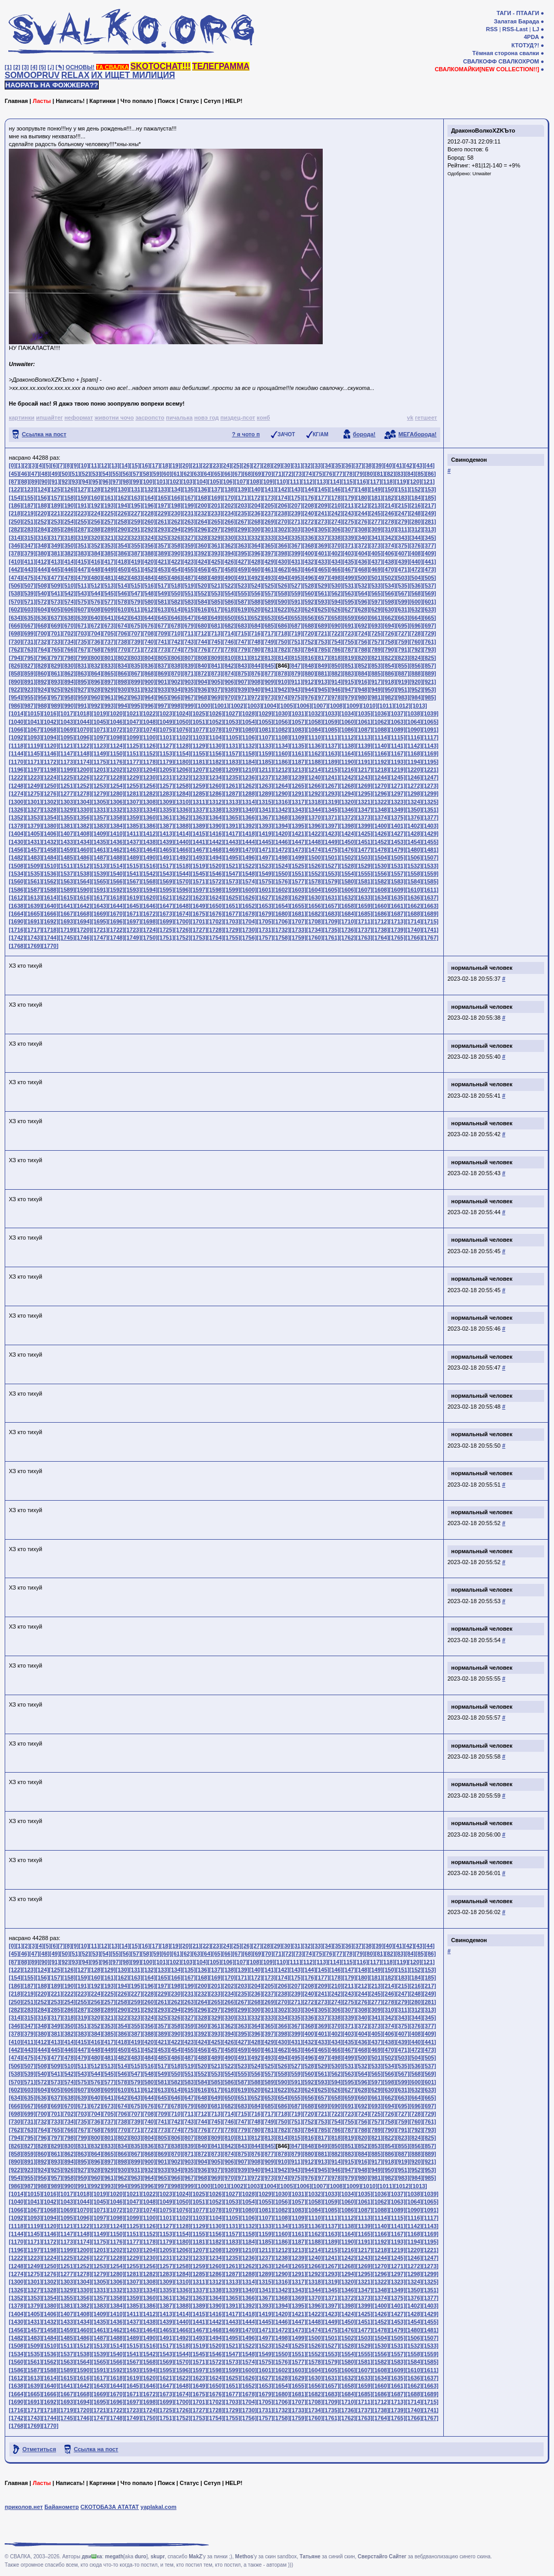  Describe the element at coordinates (99, 817) in the screenshot. I see `[1357]` at that location.